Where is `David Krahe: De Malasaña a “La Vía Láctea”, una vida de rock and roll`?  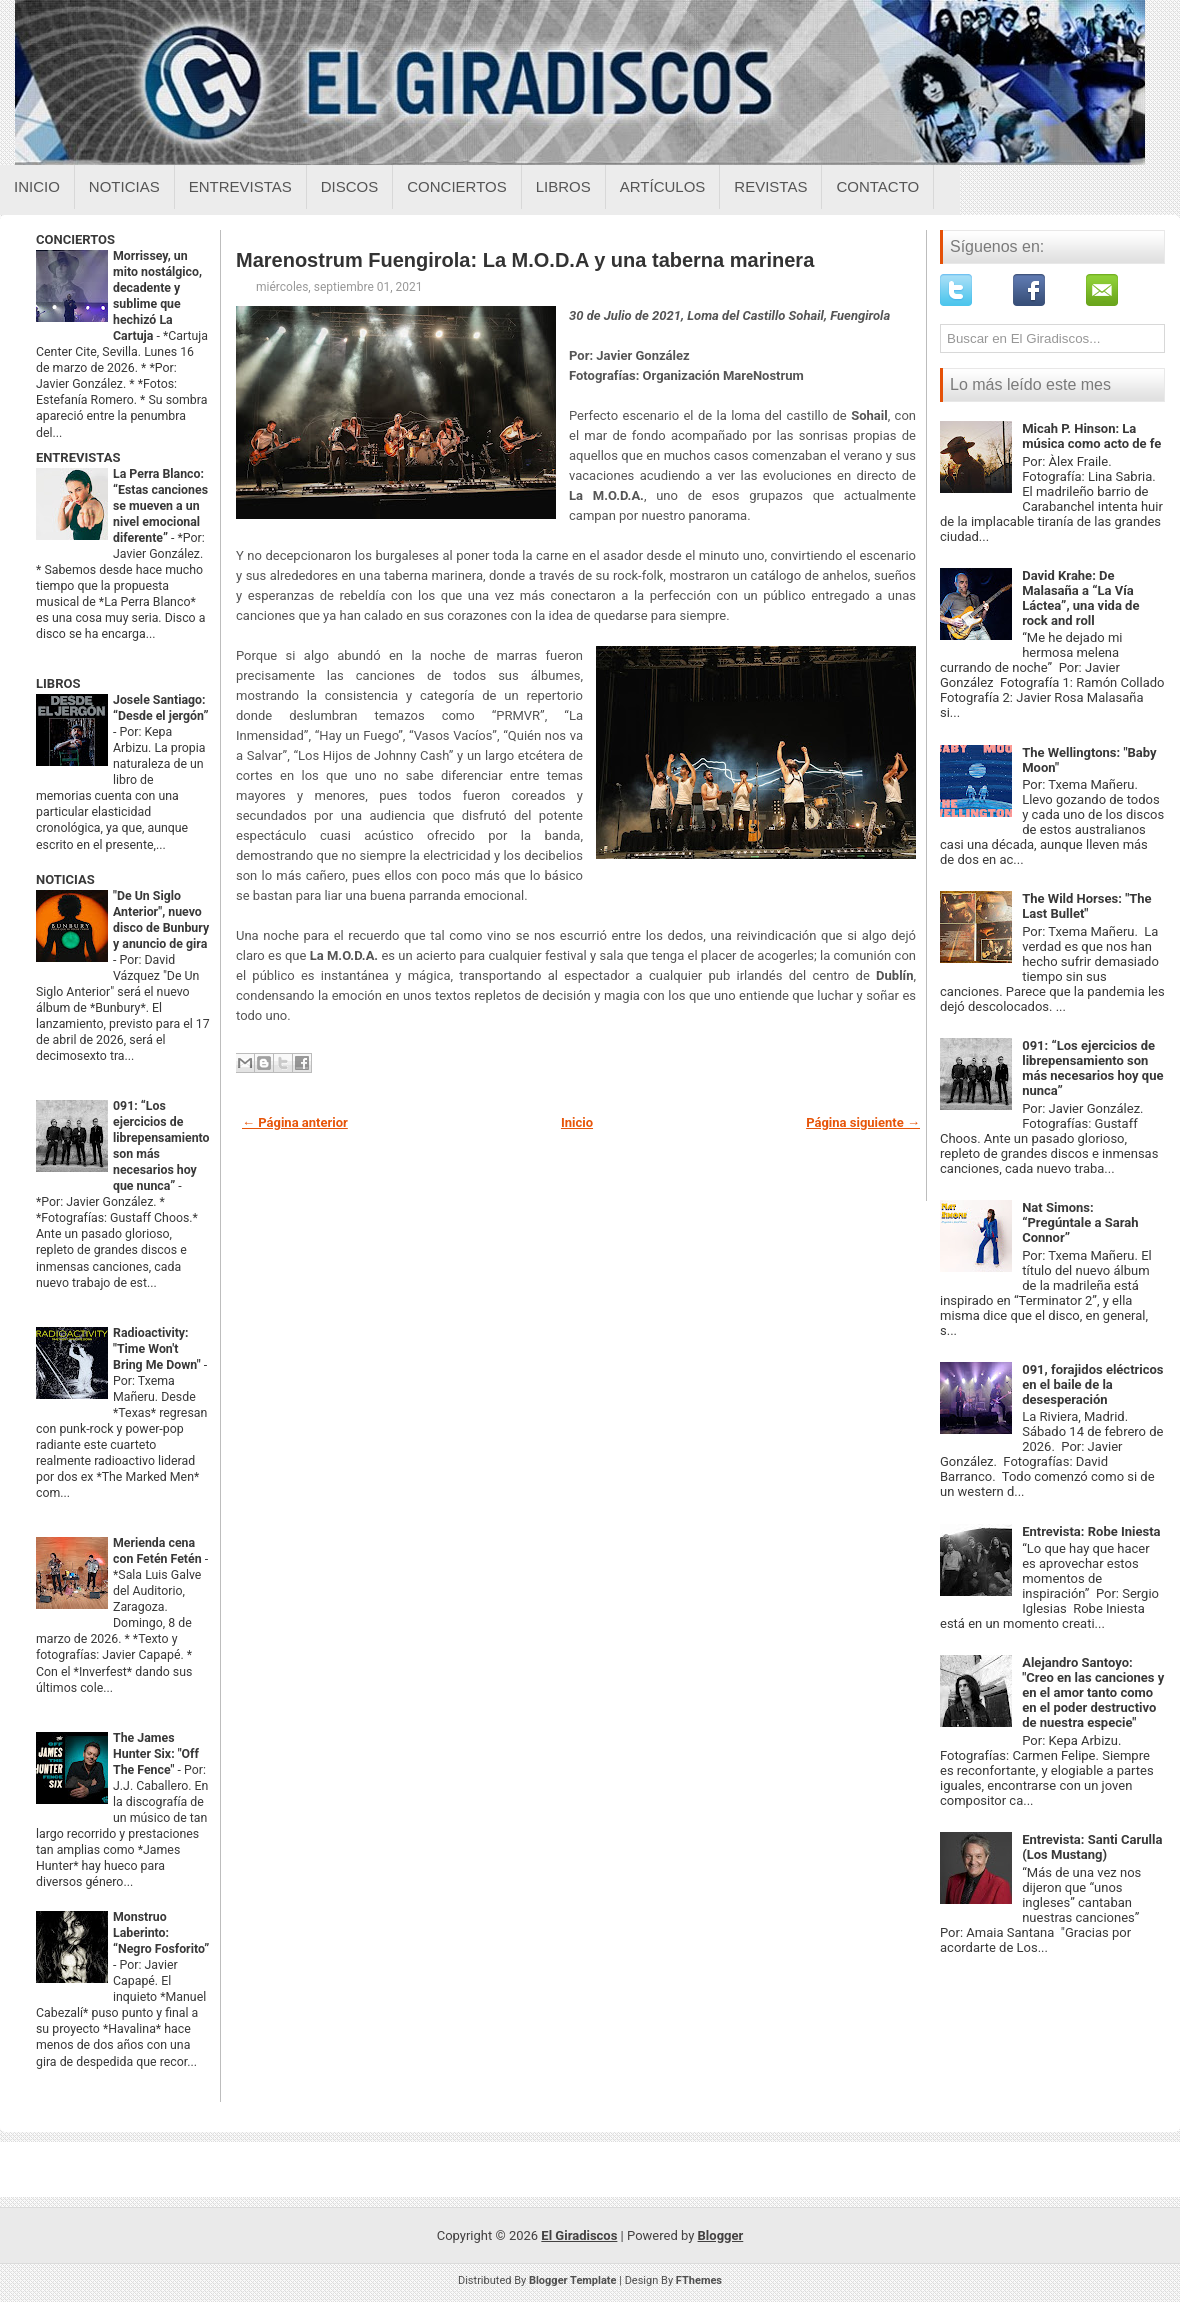 David Krahe: De Malasaña a “La Vía Láctea”, una vida de rock and roll is located at coordinates (1080, 598).